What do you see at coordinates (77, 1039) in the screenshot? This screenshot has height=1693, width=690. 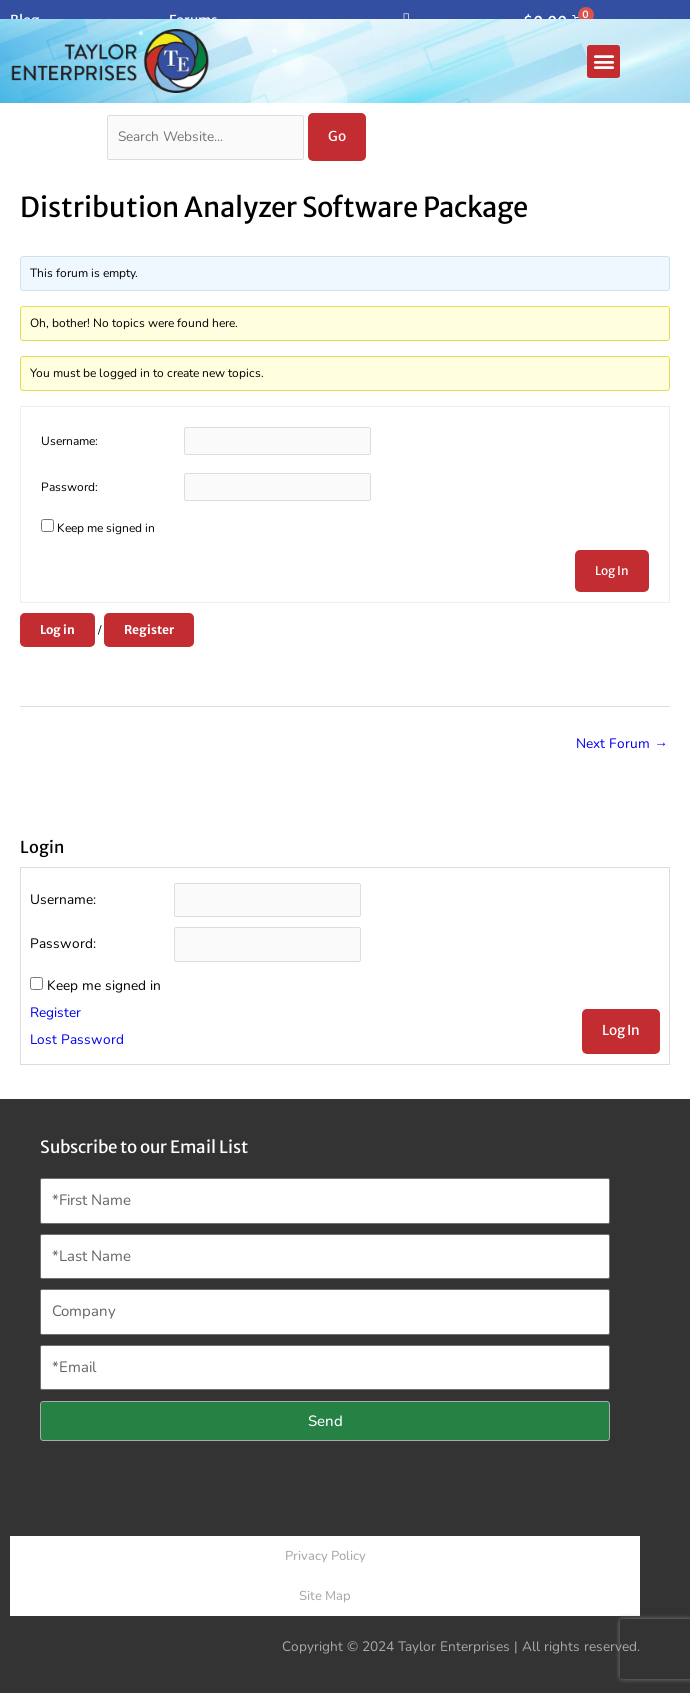 I see `Lost Password` at bounding box center [77, 1039].